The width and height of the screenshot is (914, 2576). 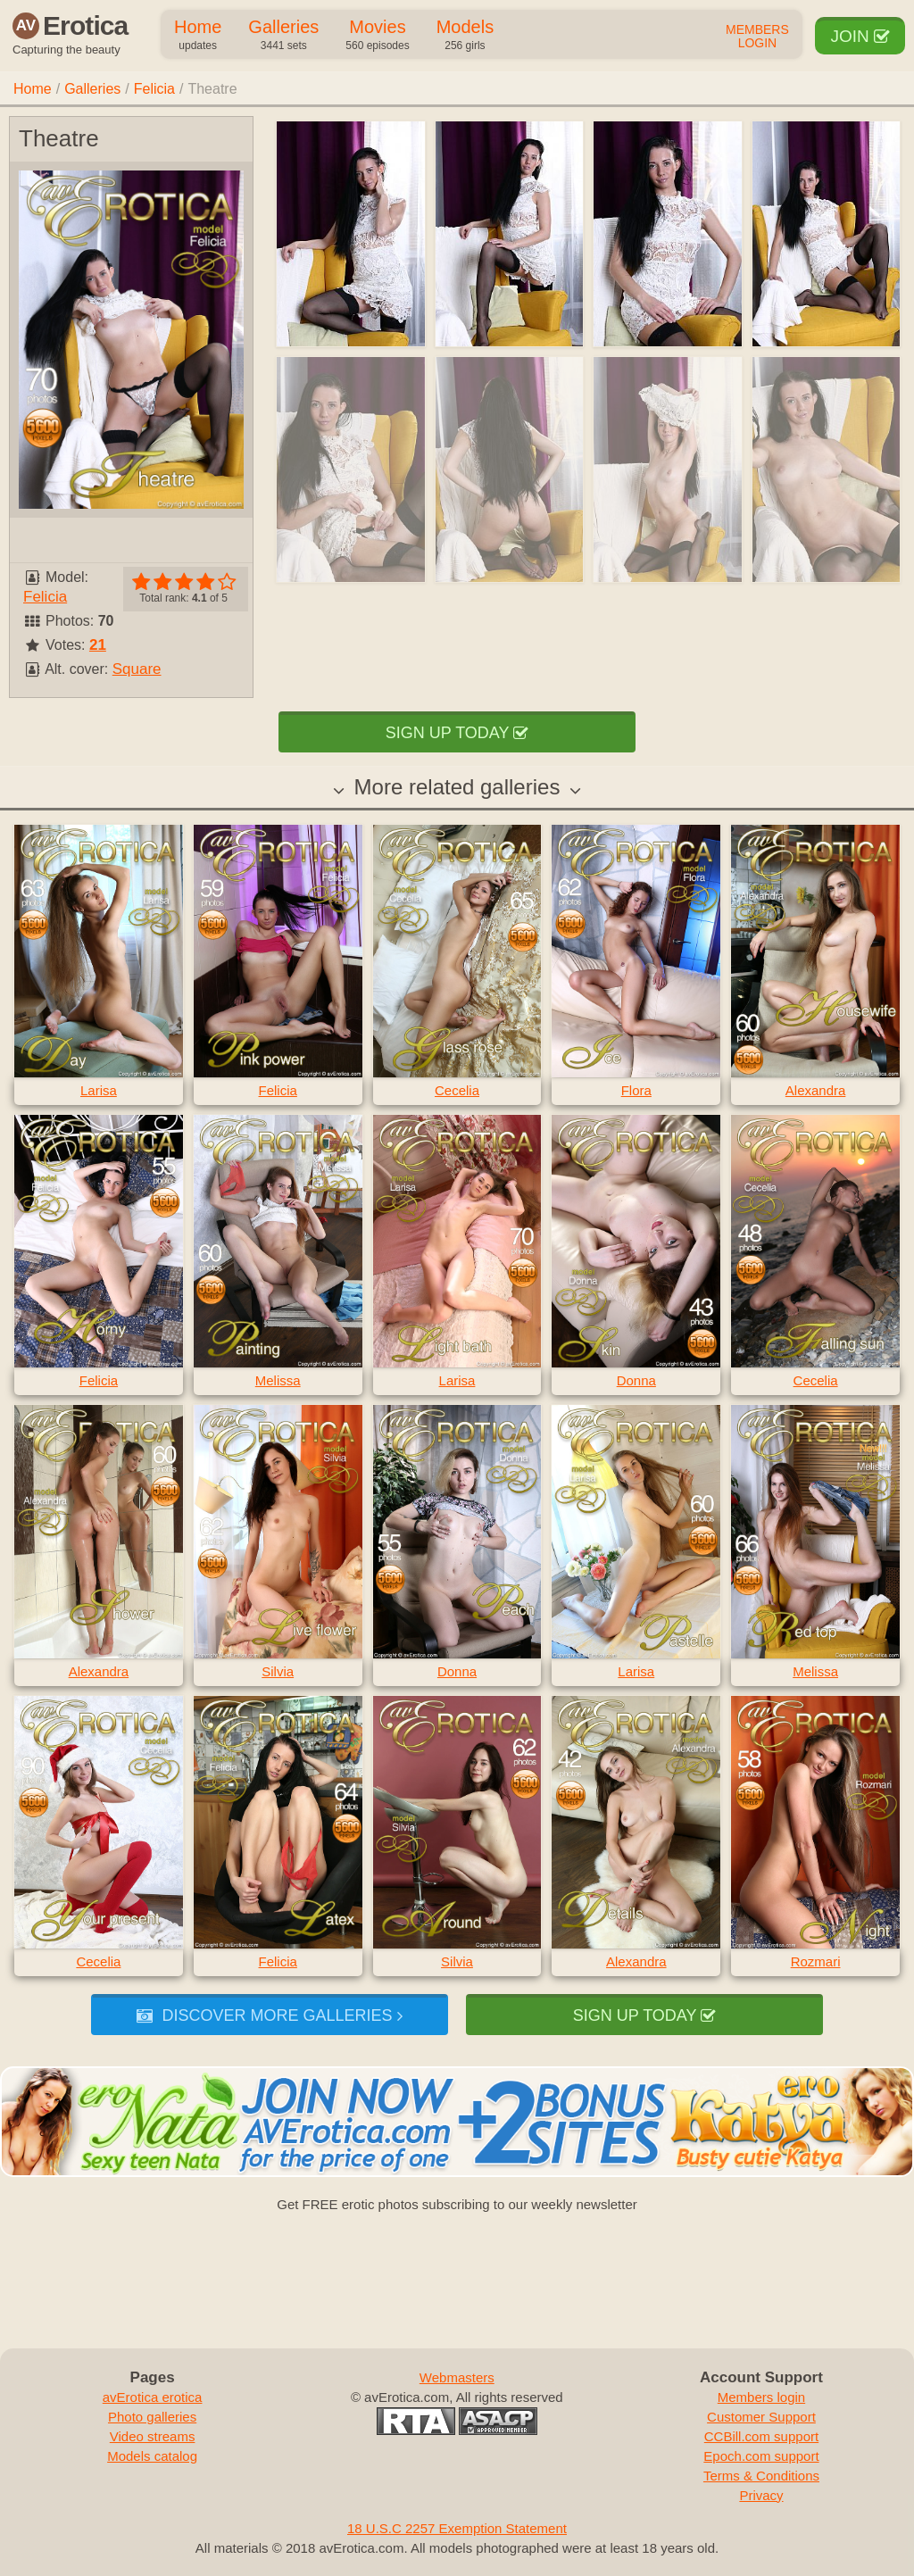 I want to click on Join, so click(x=860, y=36).